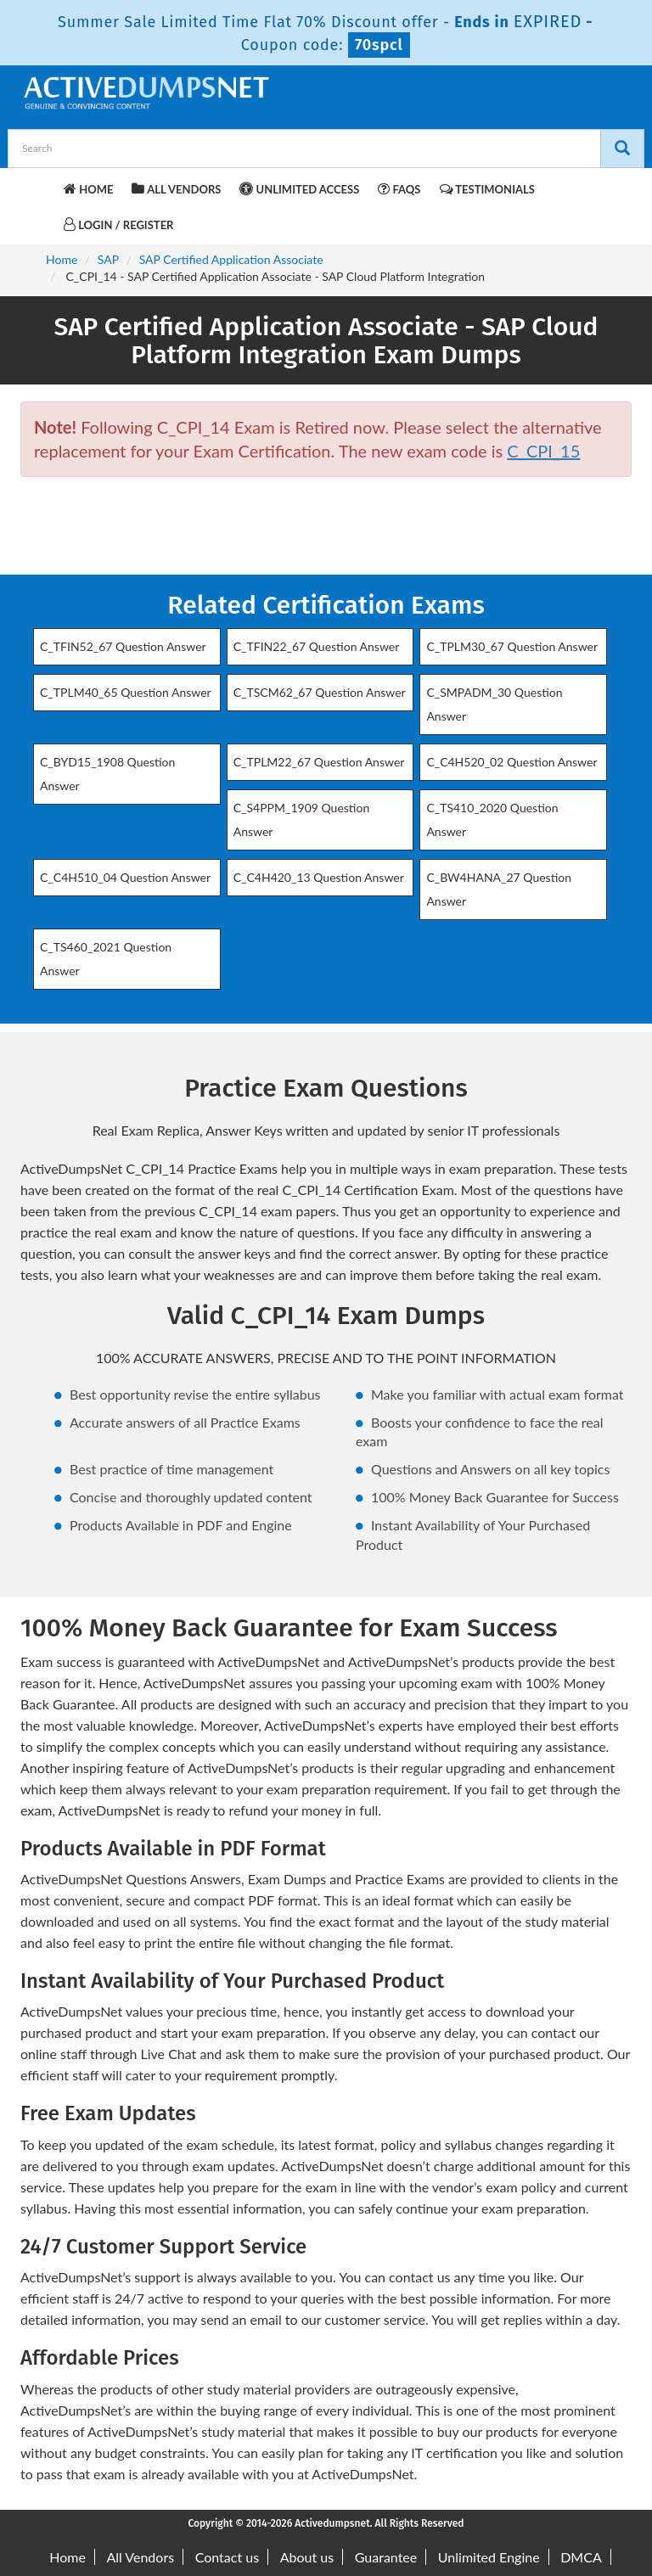 The width and height of the screenshot is (652, 2576). What do you see at coordinates (489, 2557) in the screenshot?
I see `Unlimited Engine` at bounding box center [489, 2557].